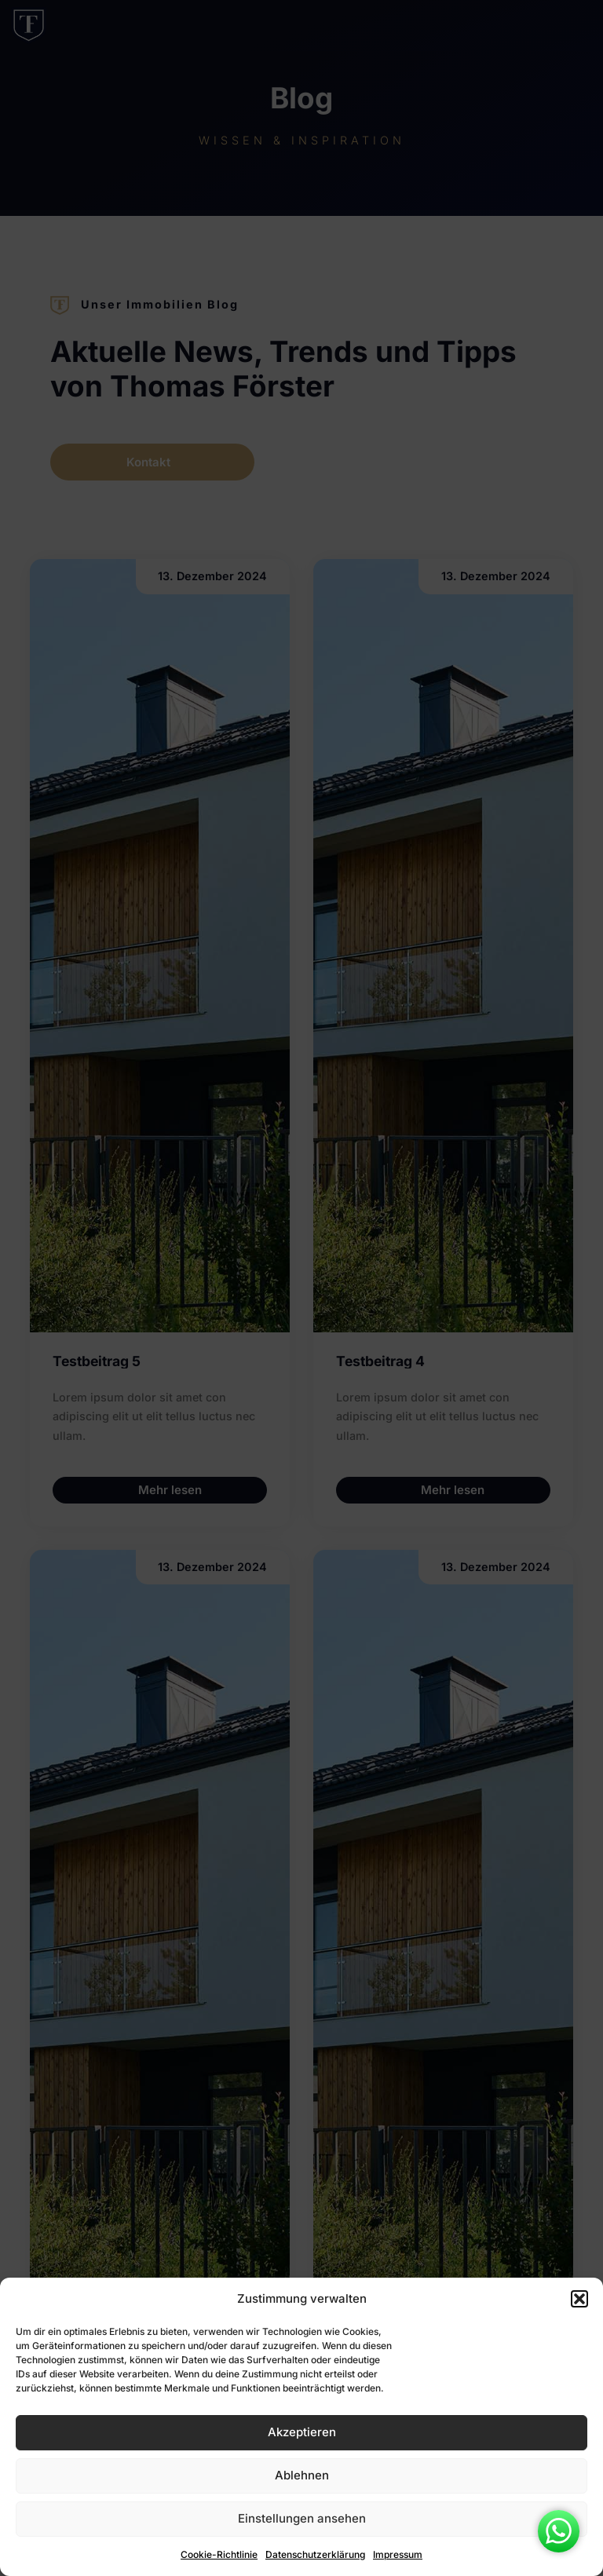 The image size is (603, 2576). I want to click on [button], so click(579, 2299).